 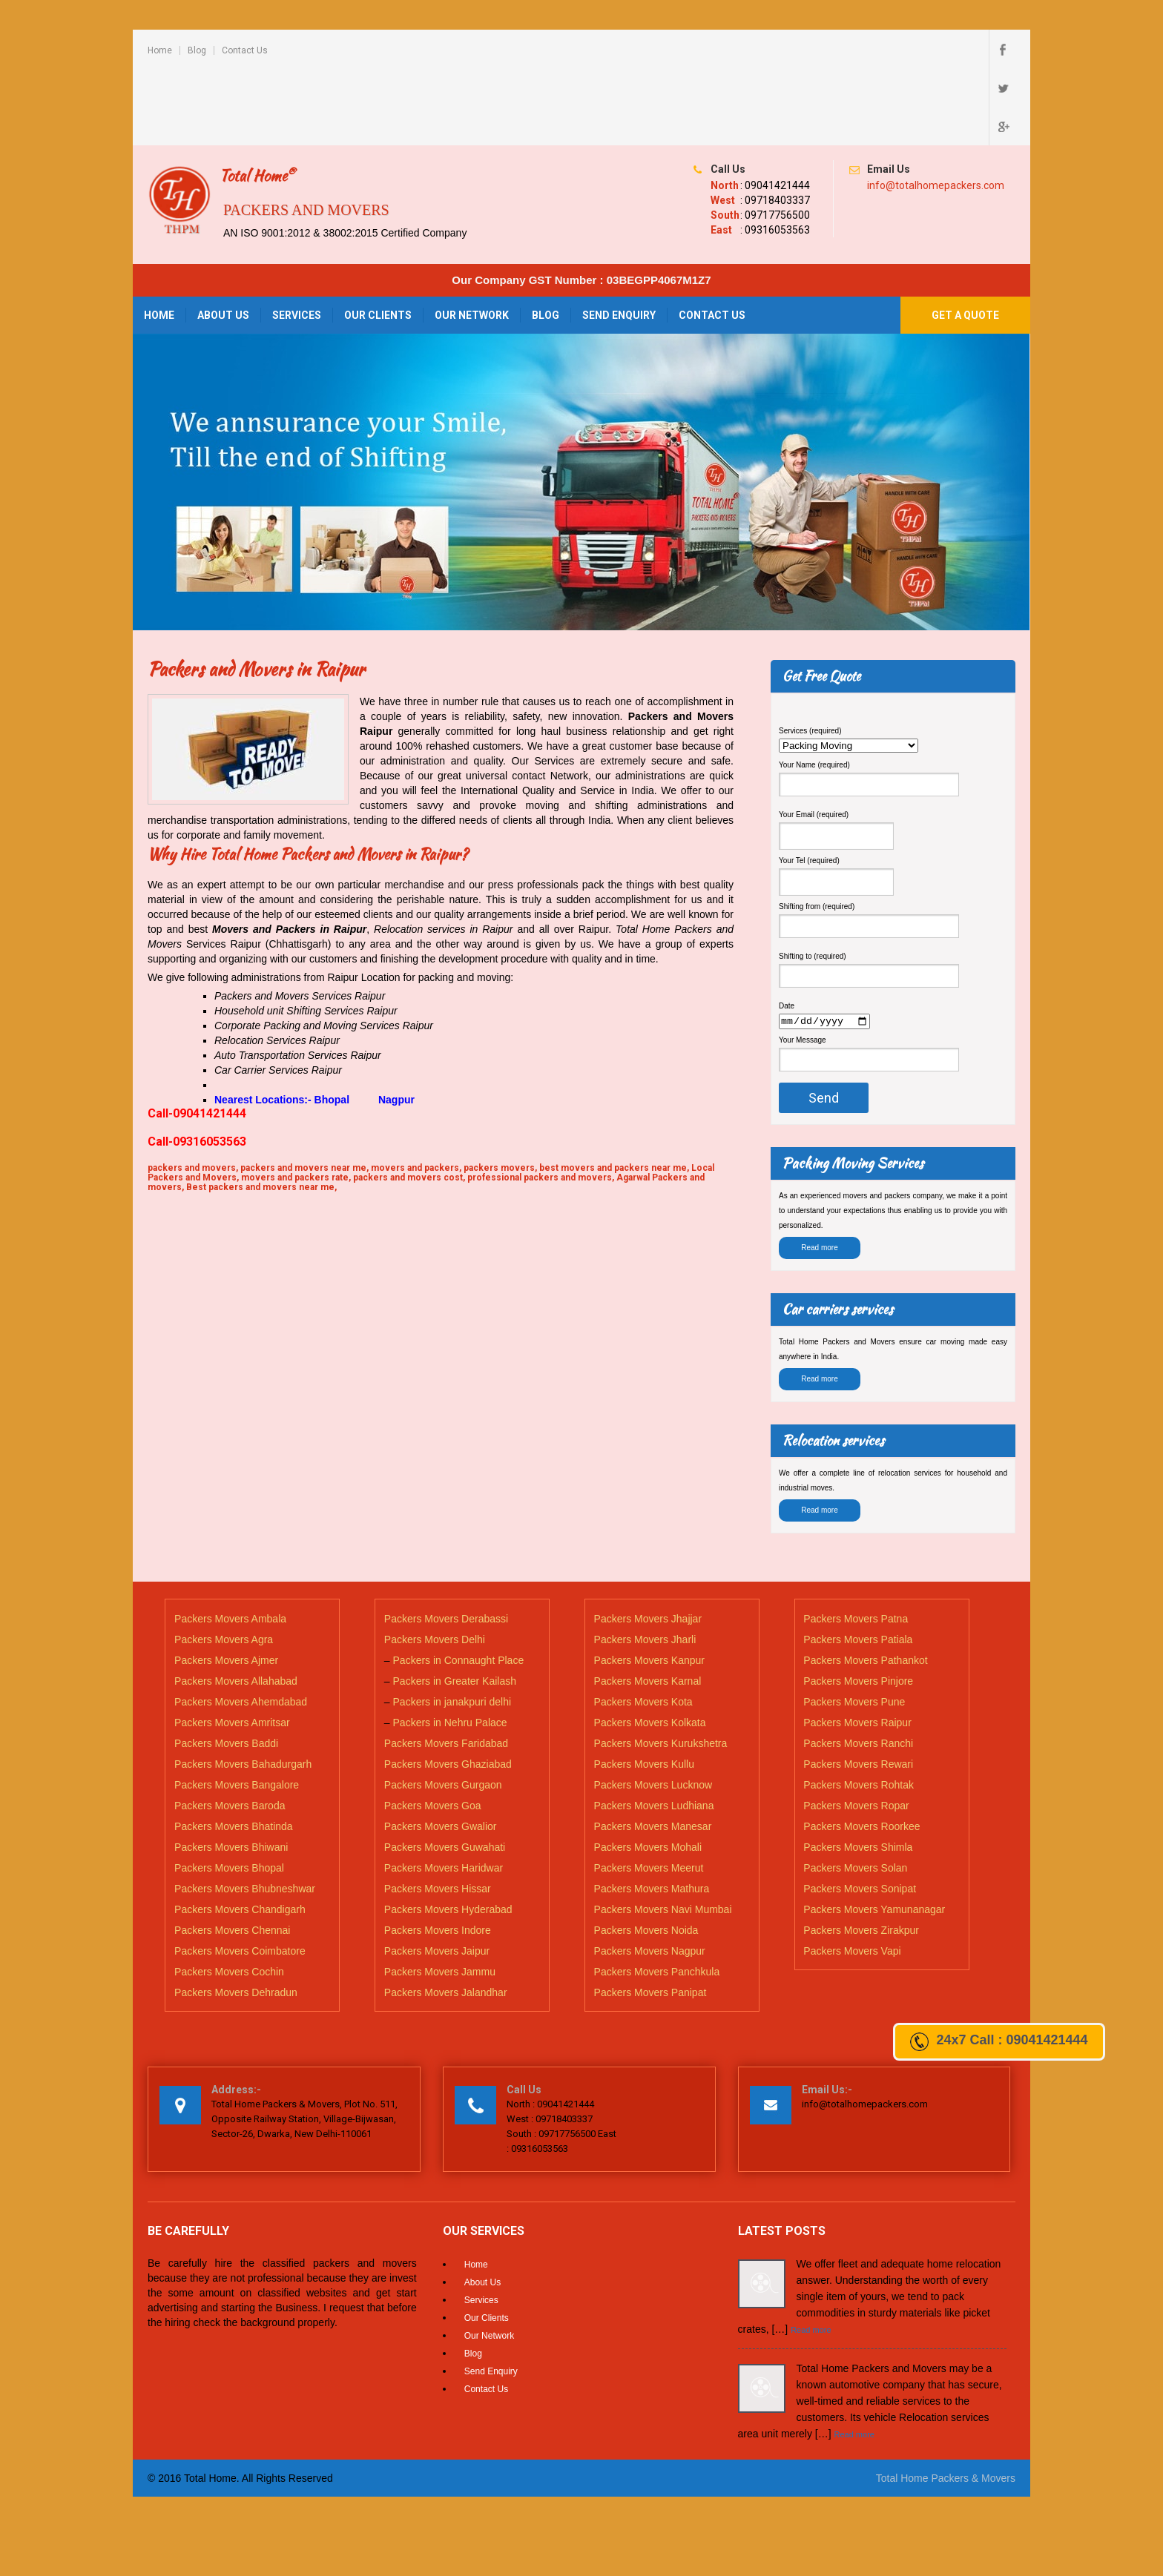 What do you see at coordinates (243, 1688) in the screenshot?
I see `Packers Movers Bahadurgarh` at bounding box center [243, 1688].